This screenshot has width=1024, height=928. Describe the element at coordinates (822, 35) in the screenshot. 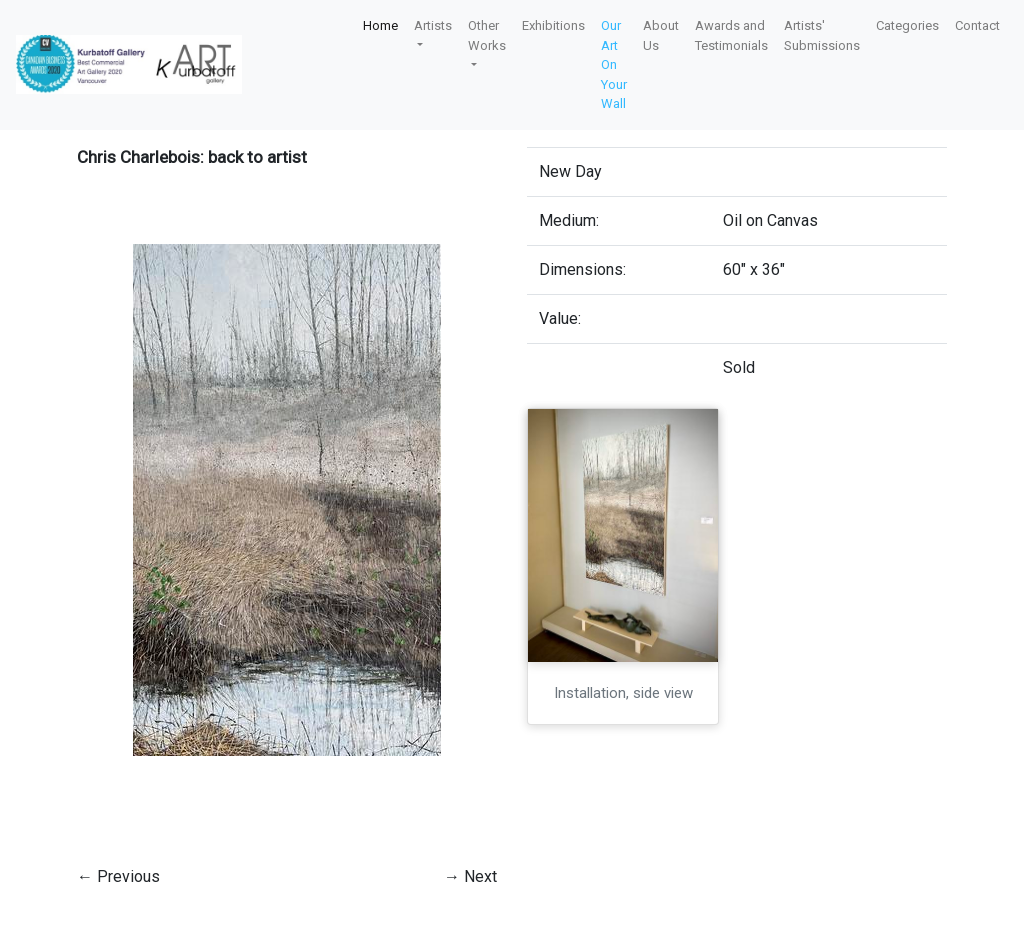

I see `Artists' Submissions` at that location.